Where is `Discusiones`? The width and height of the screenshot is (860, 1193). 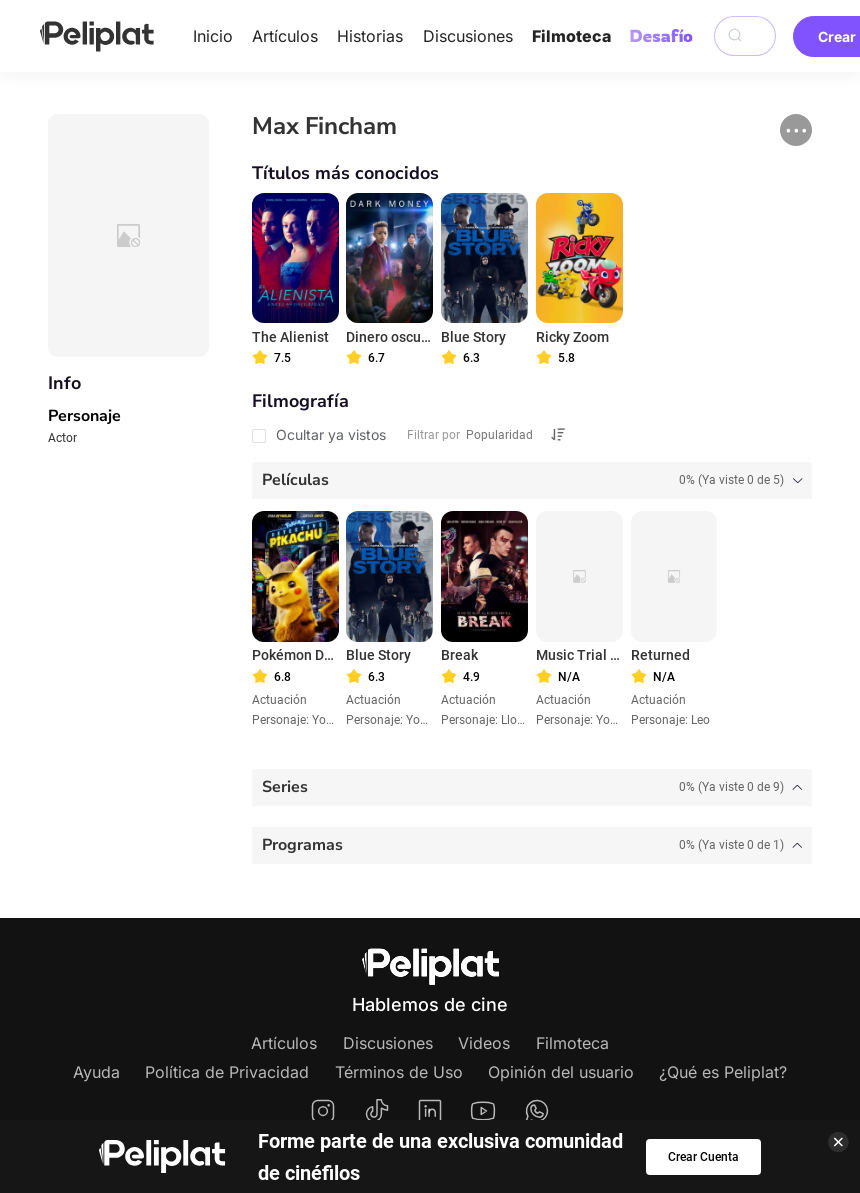
Discusiones is located at coordinates (468, 36).